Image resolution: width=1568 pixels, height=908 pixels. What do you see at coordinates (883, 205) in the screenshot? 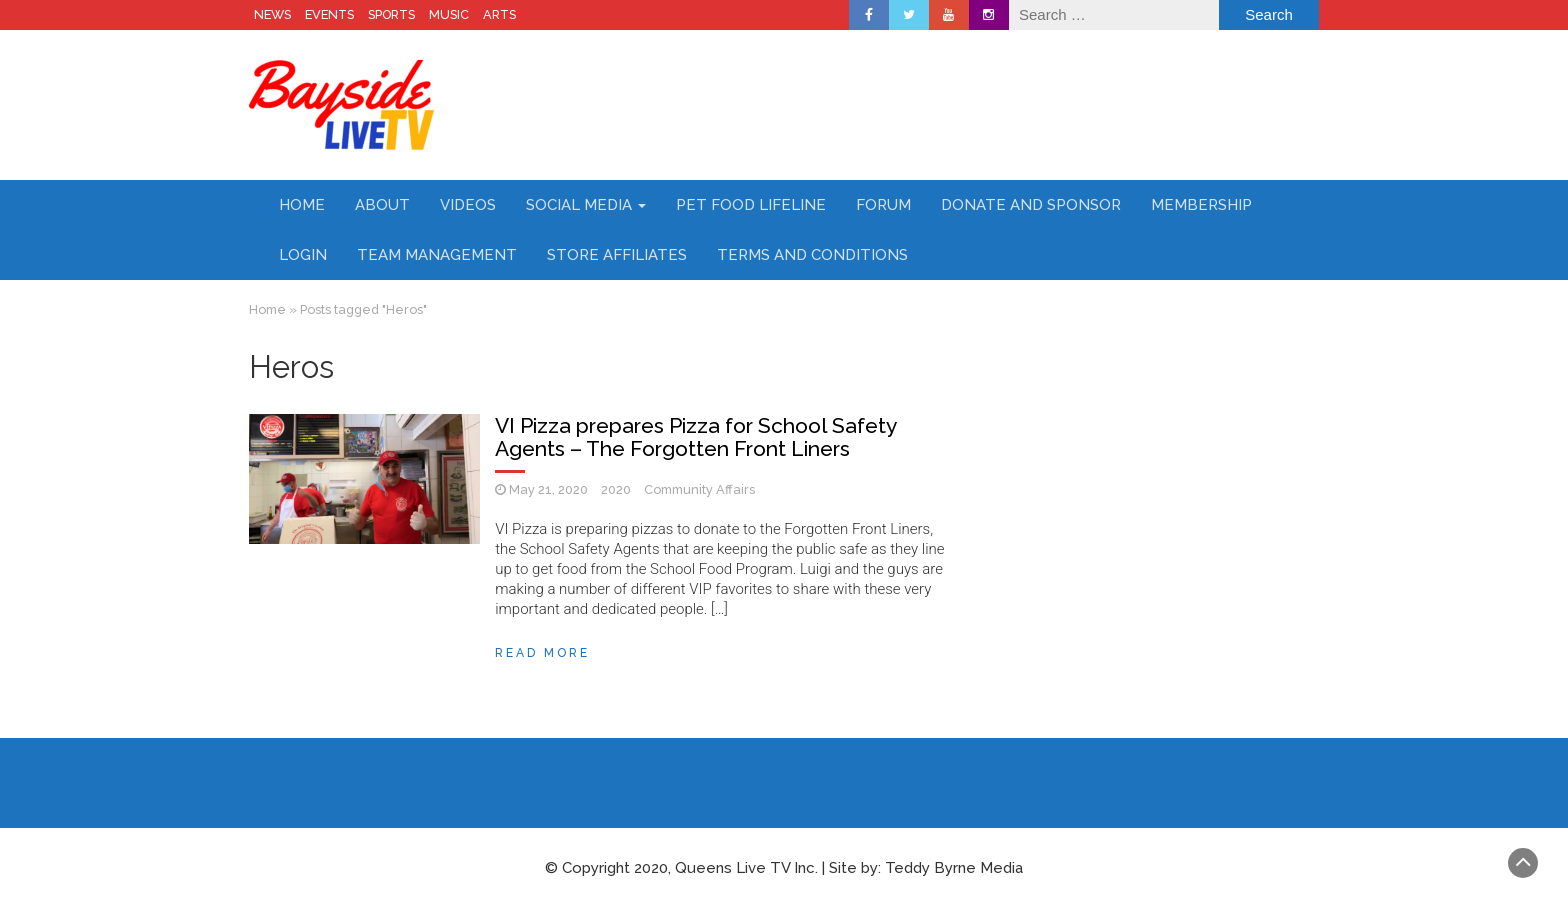
I see `Forum` at bounding box center [883, 205].